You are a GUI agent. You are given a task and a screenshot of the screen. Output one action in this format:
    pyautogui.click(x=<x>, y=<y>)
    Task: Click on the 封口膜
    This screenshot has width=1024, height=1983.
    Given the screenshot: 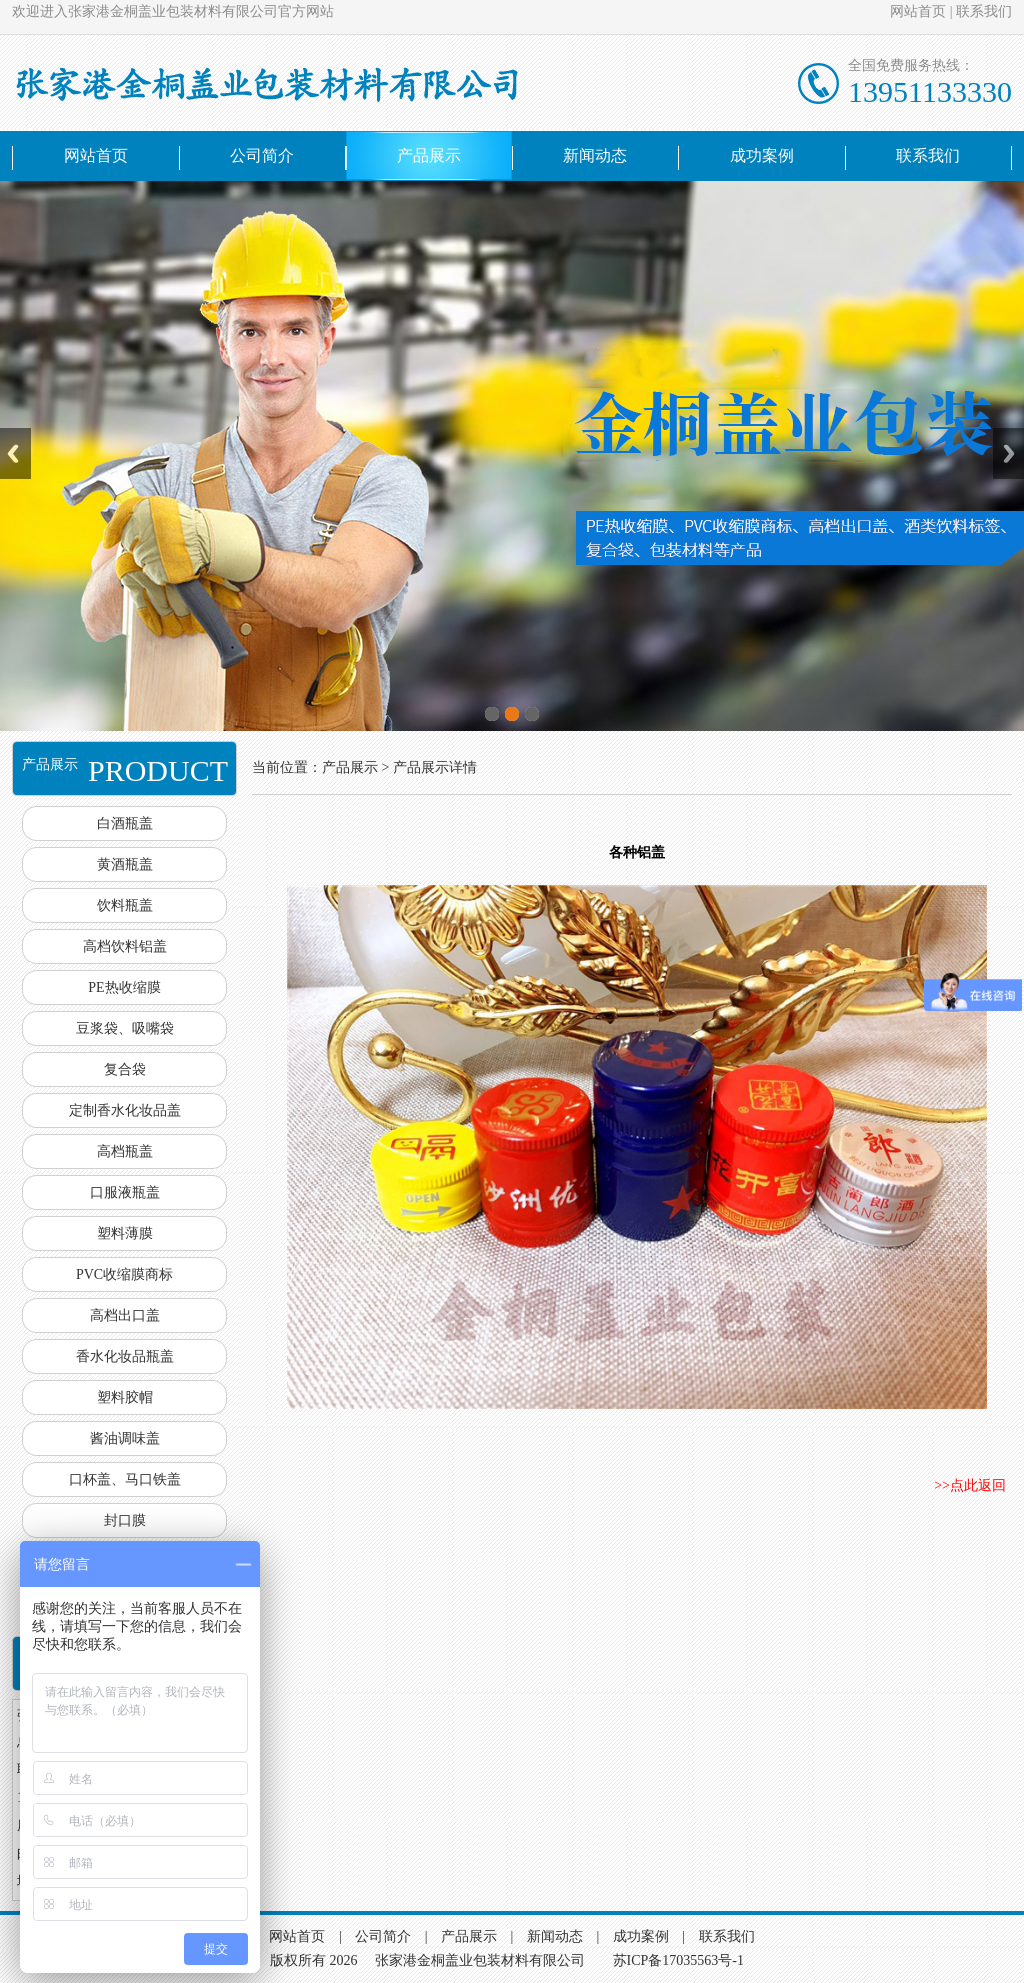 What is the action you would take?
    pyautogui.click(x=125, y=1520)
    